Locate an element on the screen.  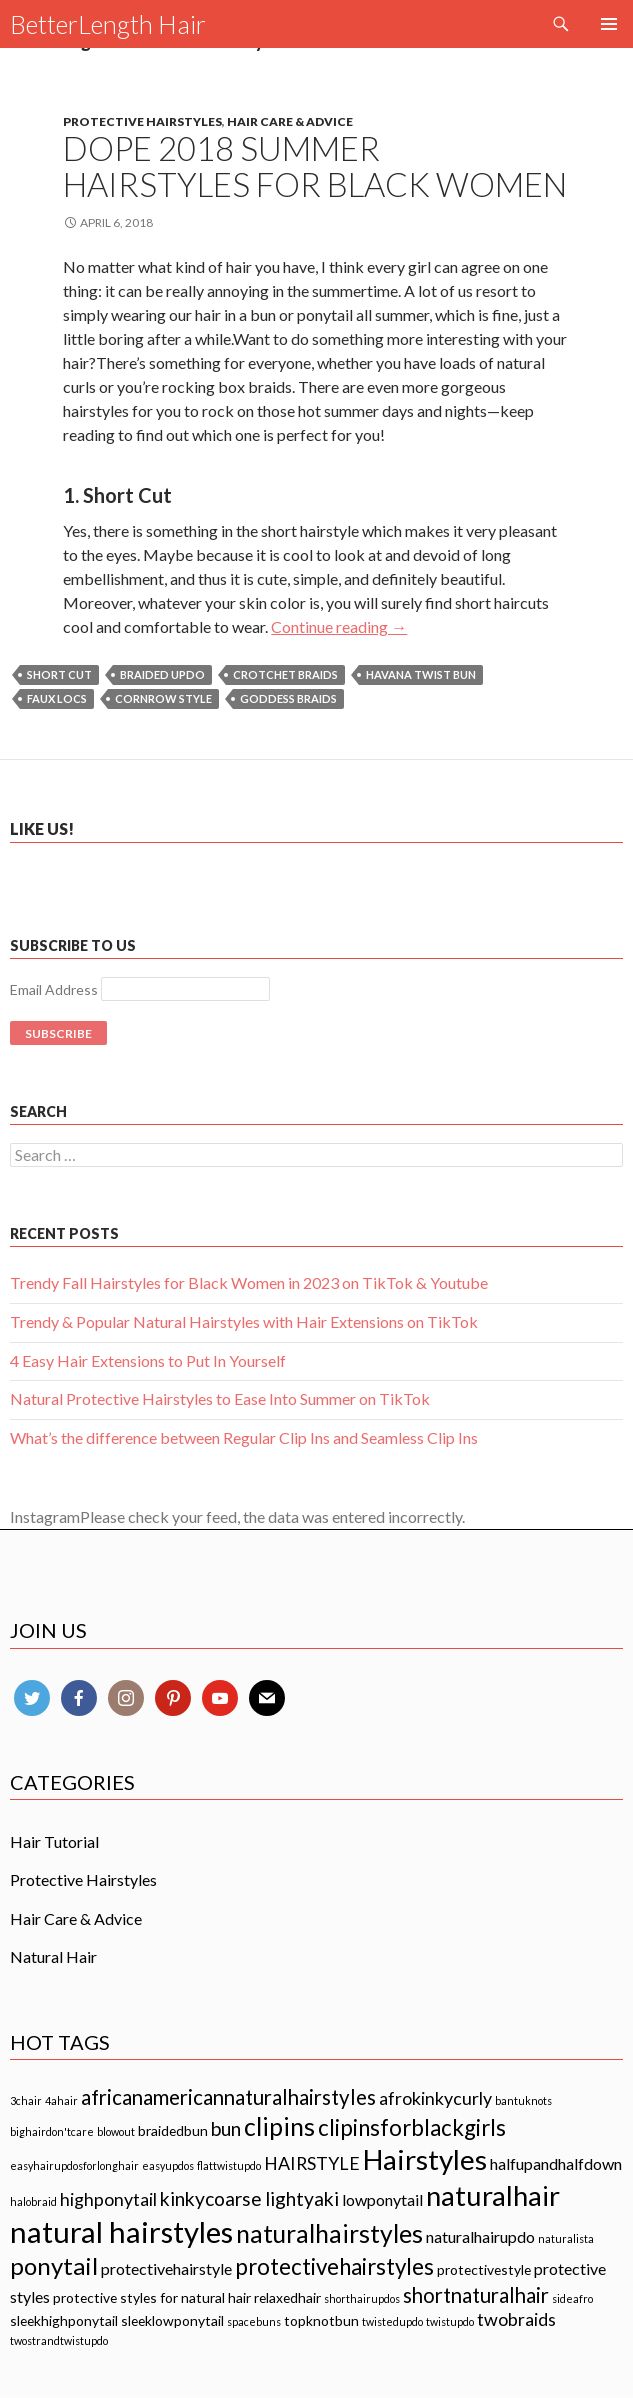
clipinsforblackgirls [clipinsforblackgirls (8 items)] is located at coordinates (412, 2127).